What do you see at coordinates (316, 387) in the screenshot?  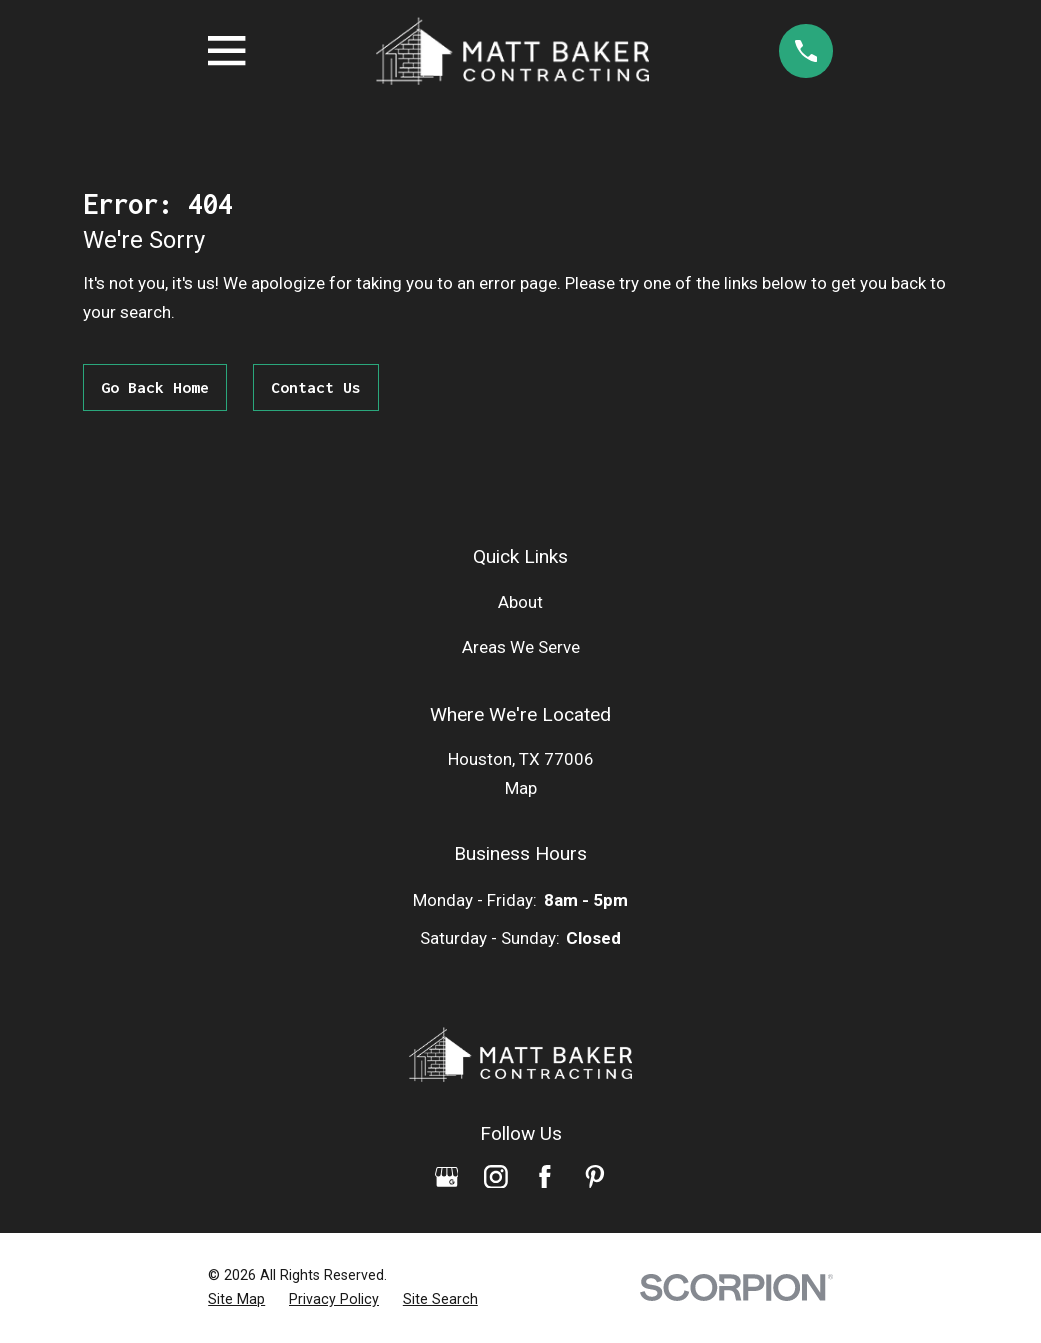 I see `Contact Us` at bounding box center [316, 387].